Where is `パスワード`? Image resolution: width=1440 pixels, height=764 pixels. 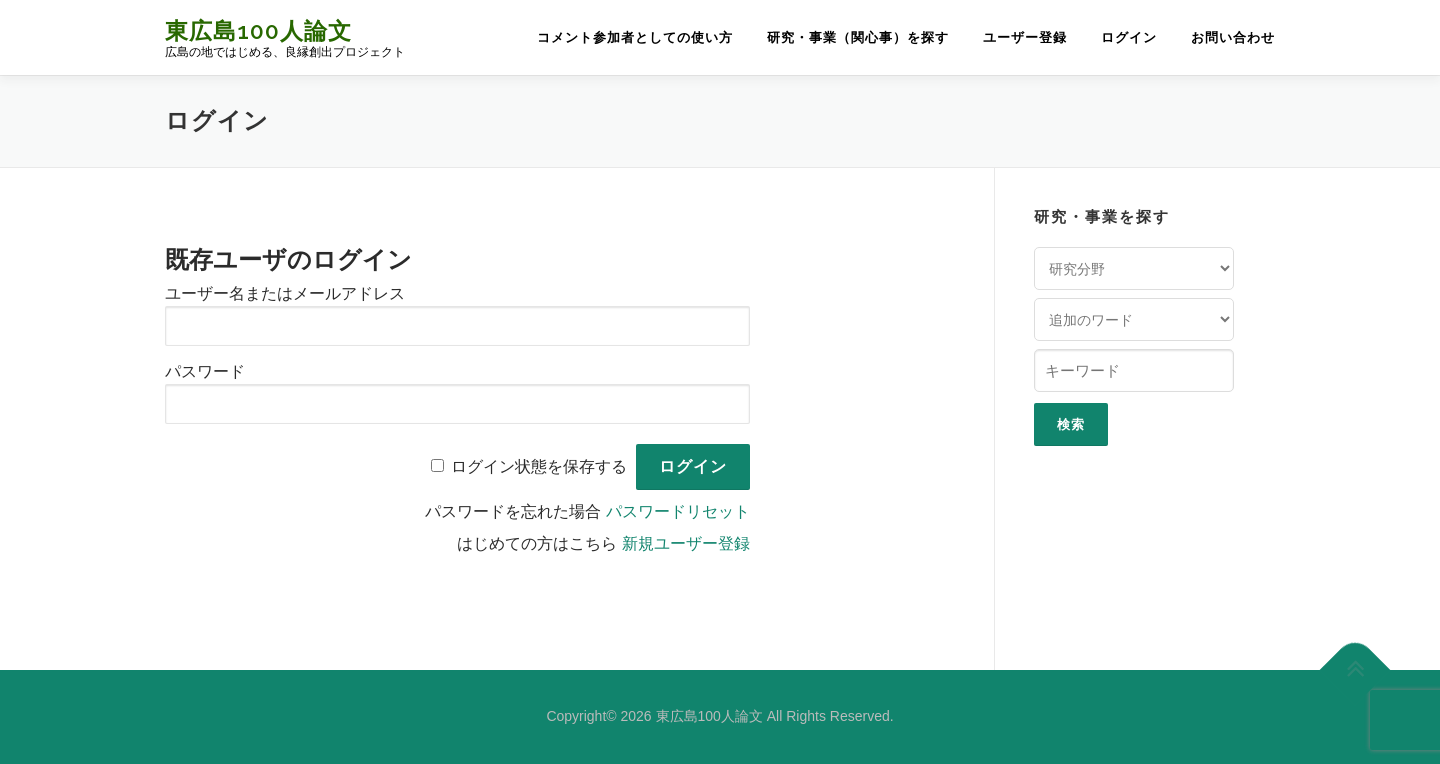
パスワード is located at coordinates (205, 371).